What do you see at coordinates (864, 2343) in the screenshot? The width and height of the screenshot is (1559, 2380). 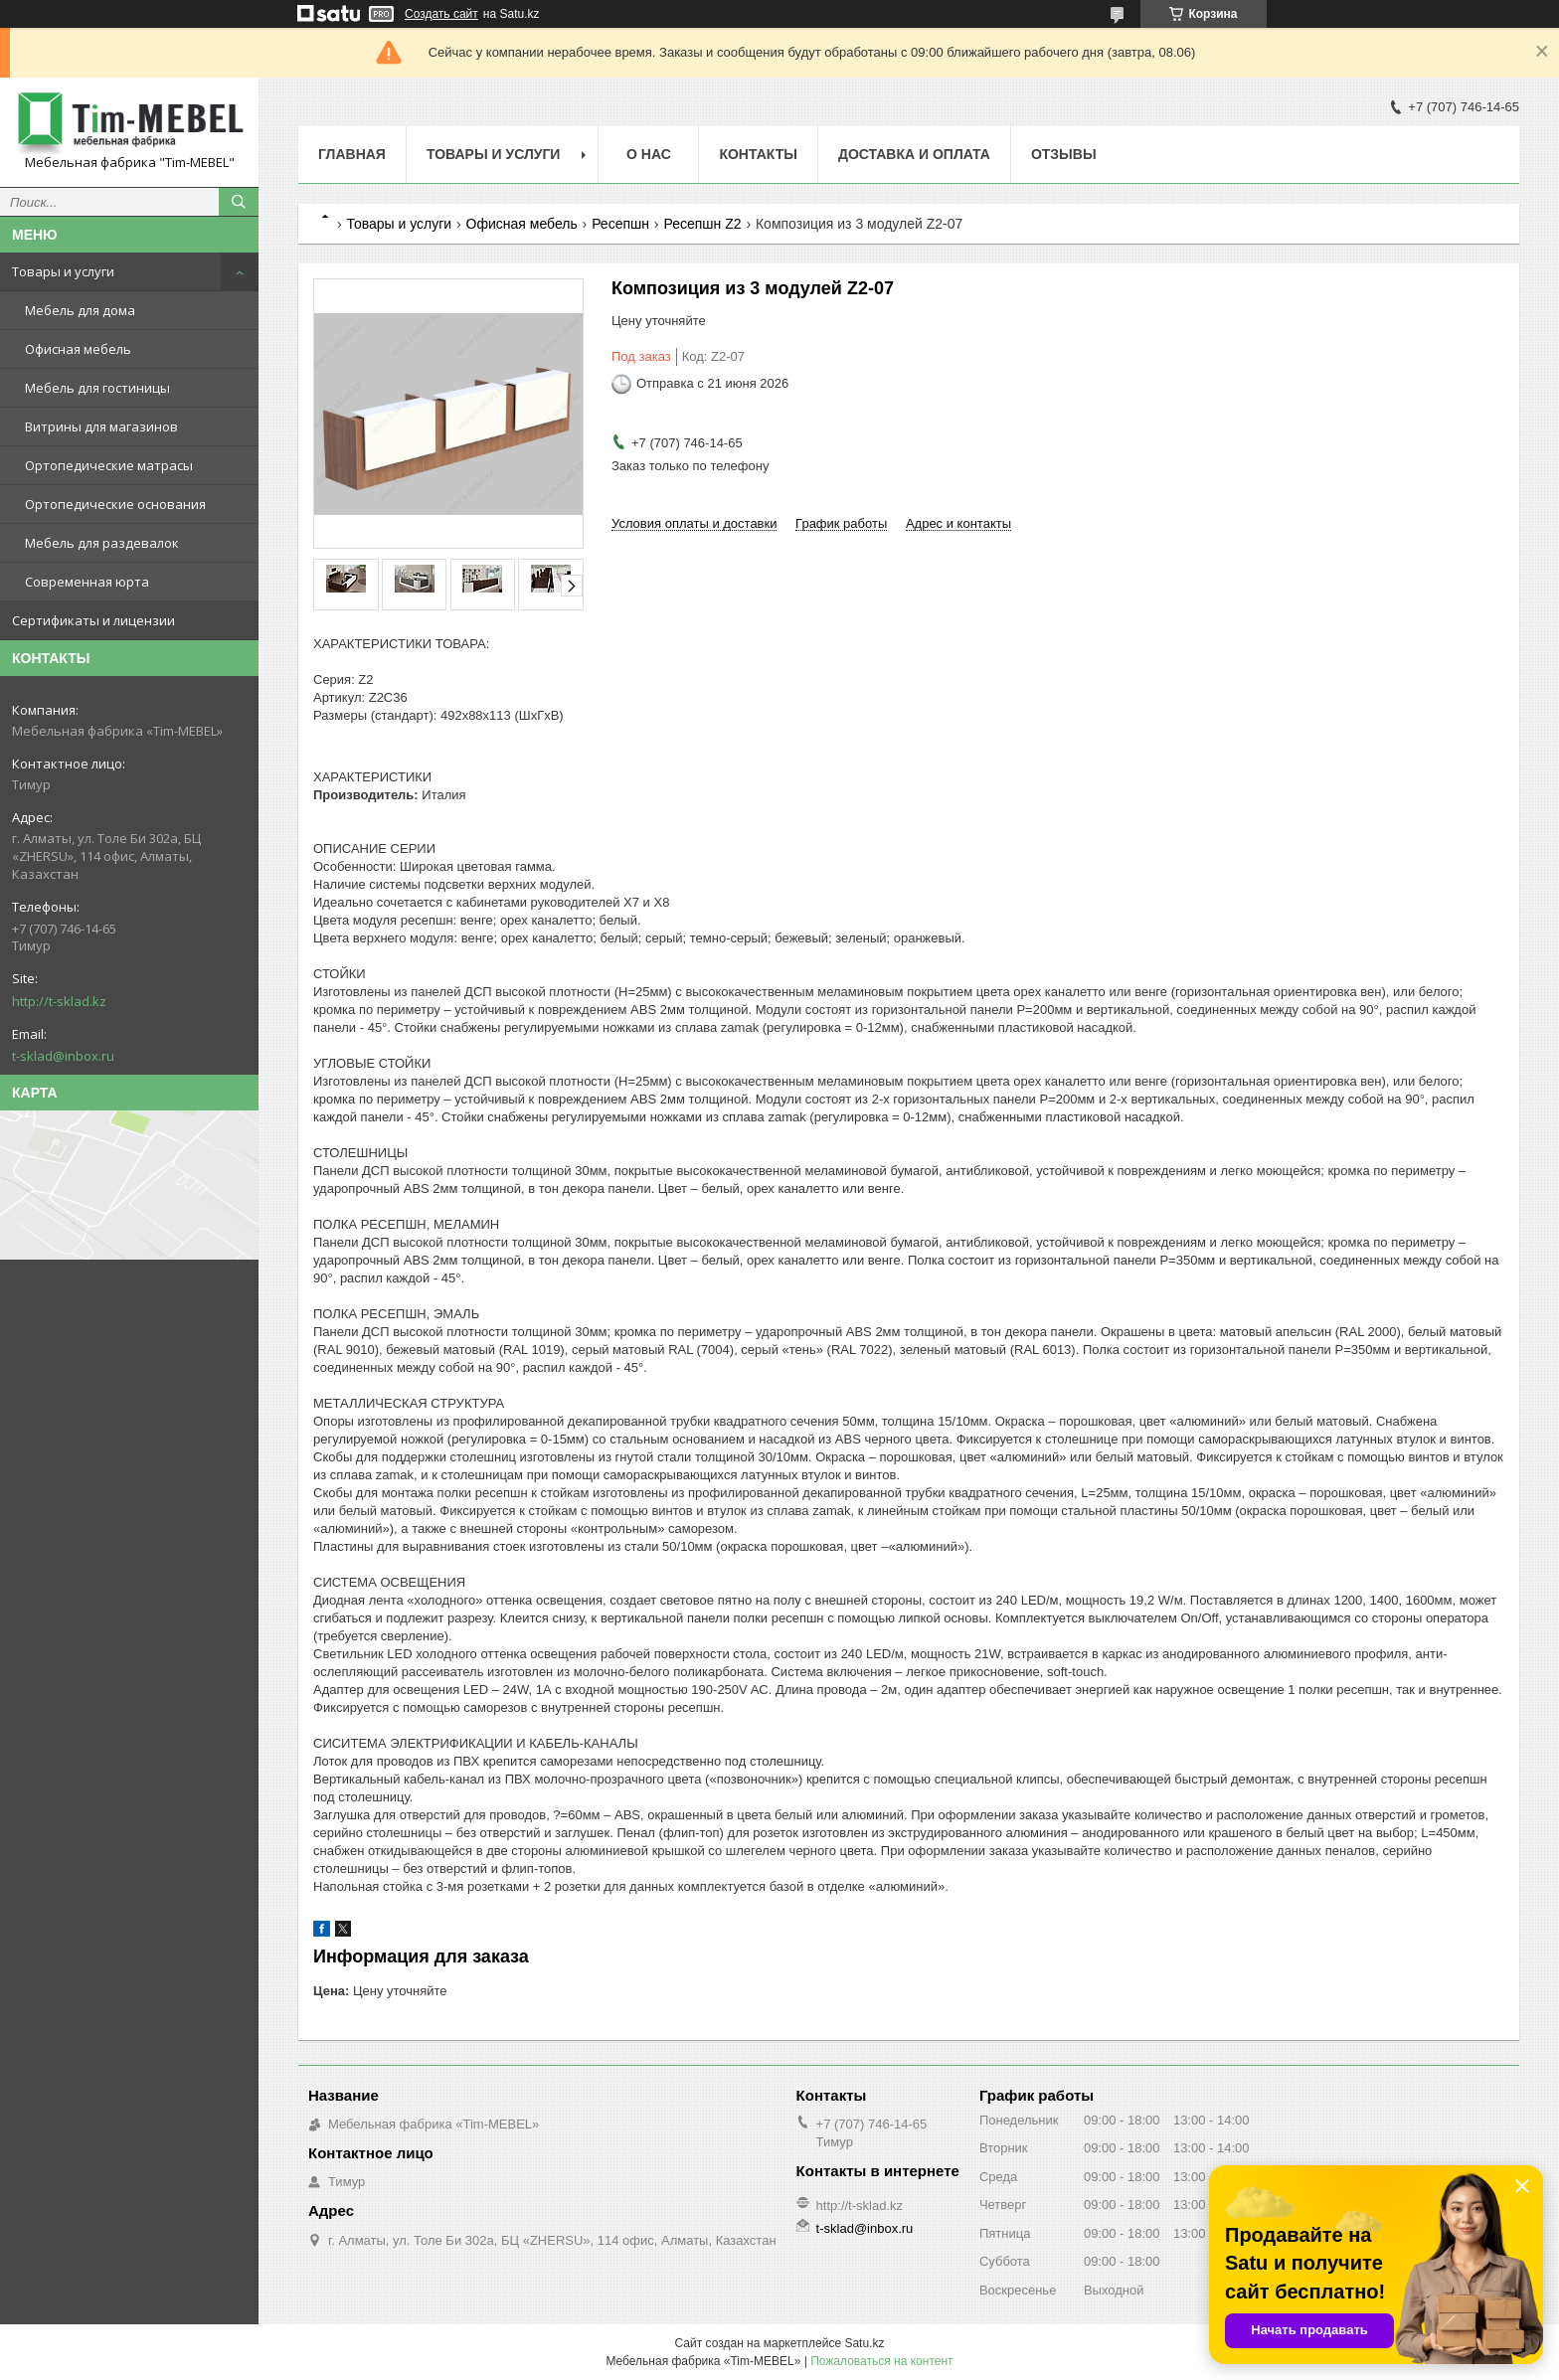 I see `Satu.kz` at bounding box center [864, 2343].